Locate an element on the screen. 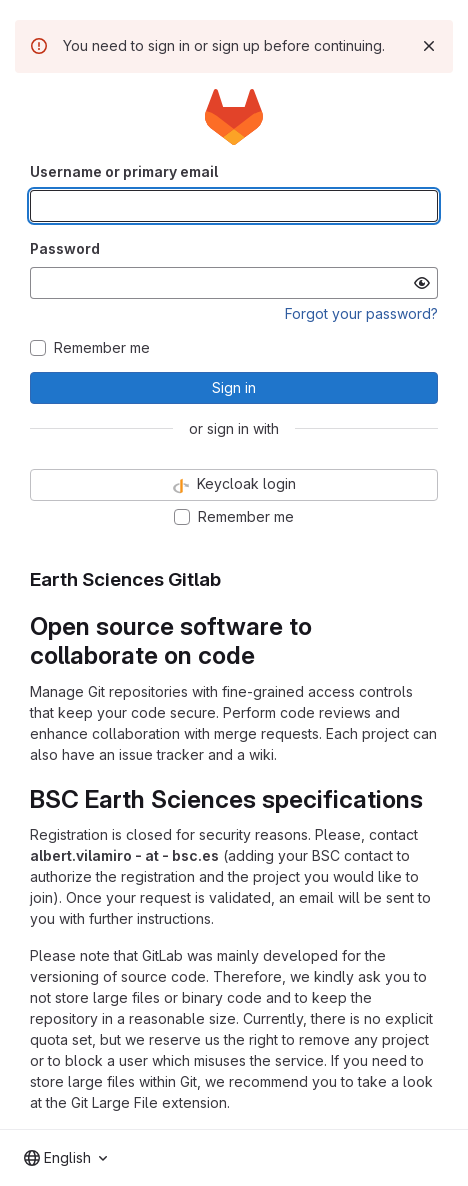  Username or primary email is located at coordinates (124, 171).